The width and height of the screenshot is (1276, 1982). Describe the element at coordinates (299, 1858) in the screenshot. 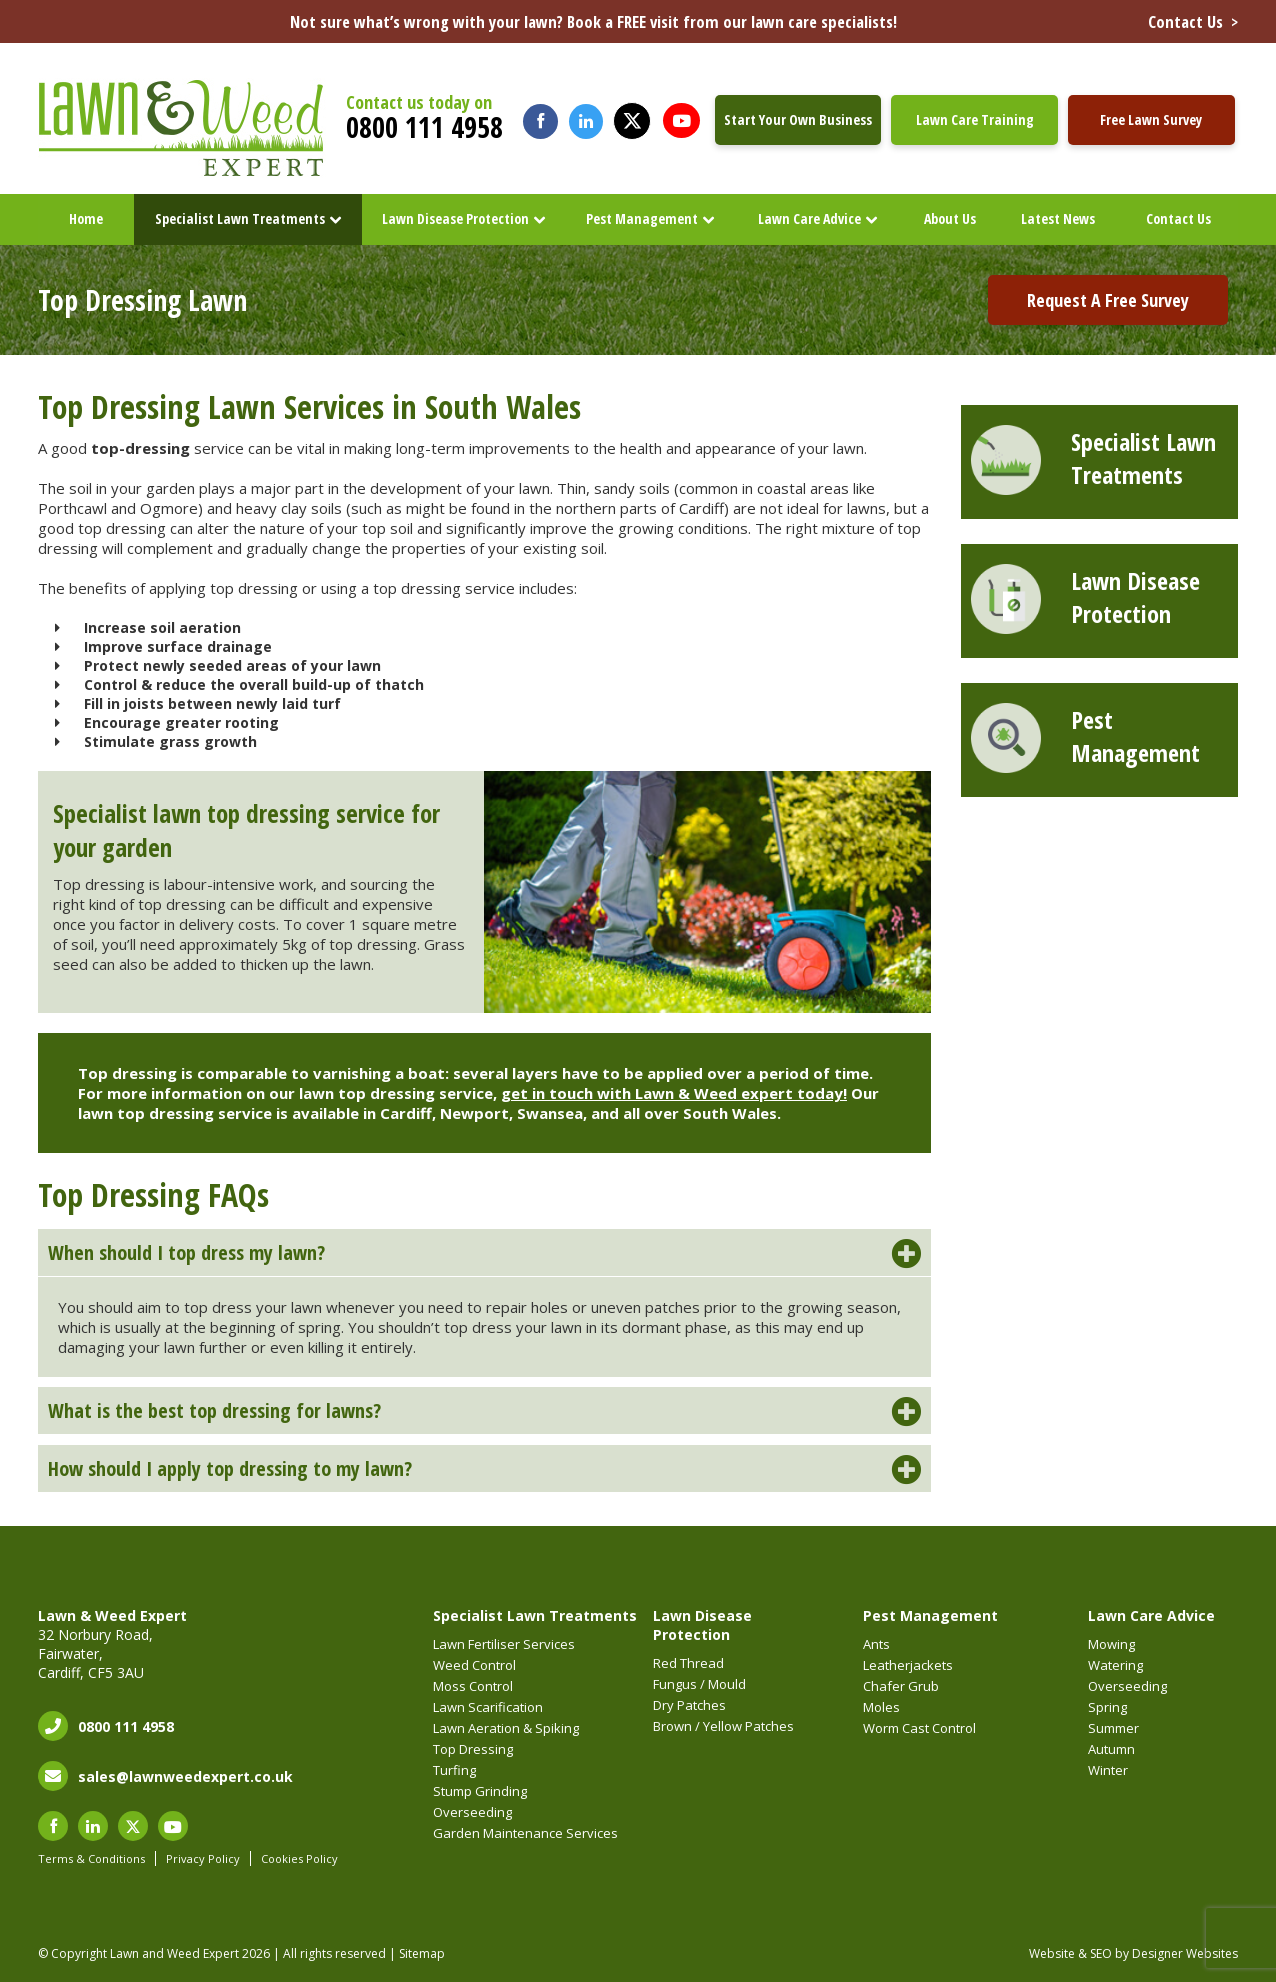

I see `Cookies Policy` at that location.